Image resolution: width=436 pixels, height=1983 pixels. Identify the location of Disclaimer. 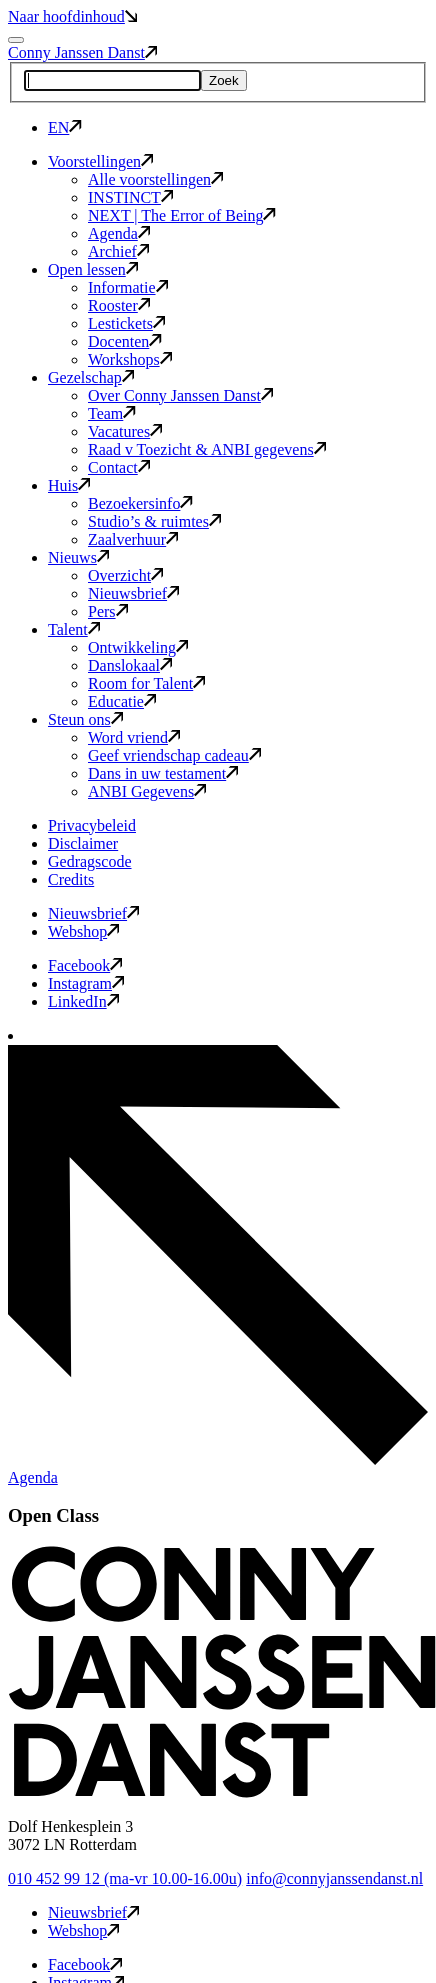
(83, 843).